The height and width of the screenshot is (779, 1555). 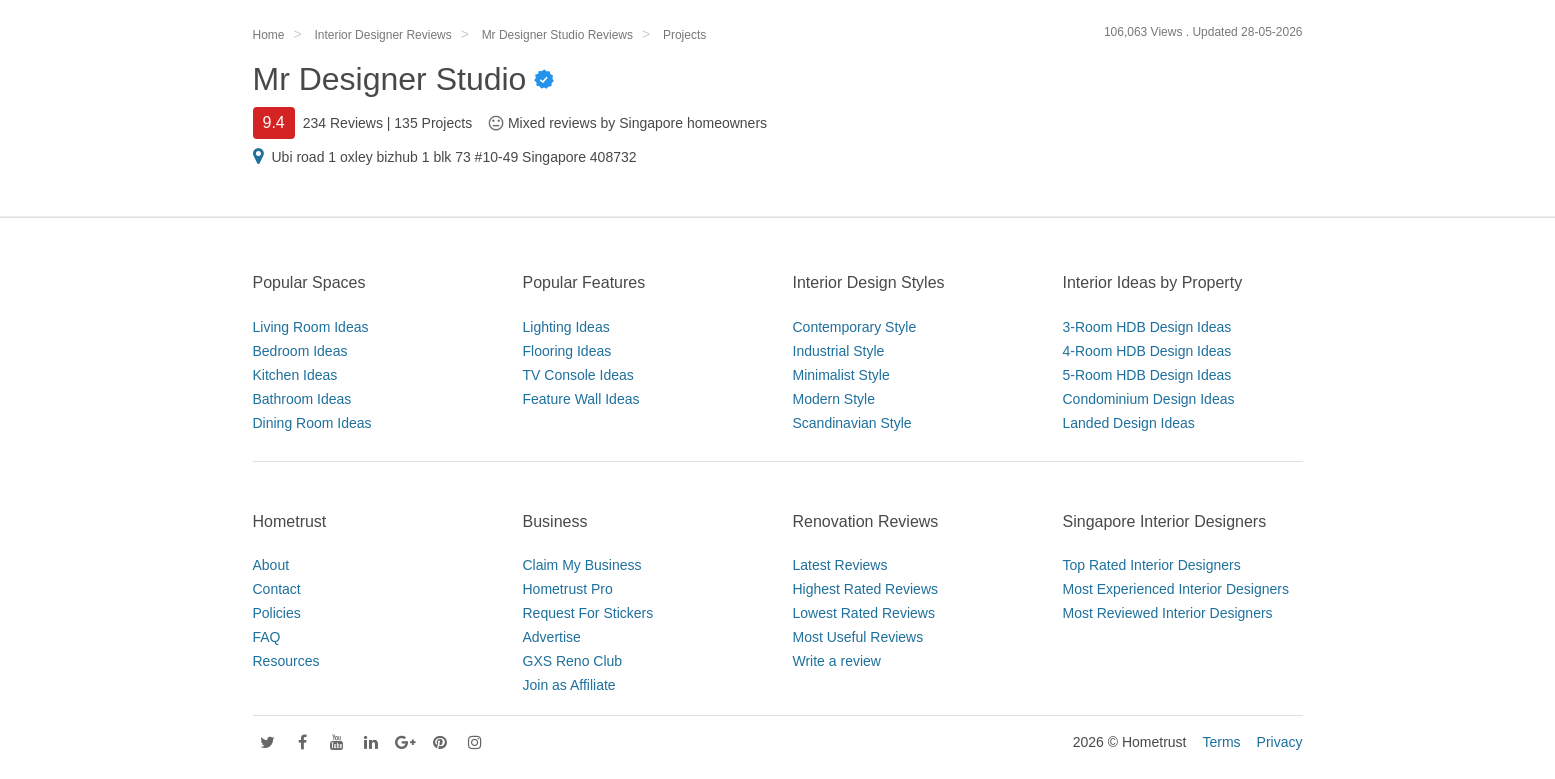 I want to click on Top Rated Interior Designers, so click(x=1152, y=565).